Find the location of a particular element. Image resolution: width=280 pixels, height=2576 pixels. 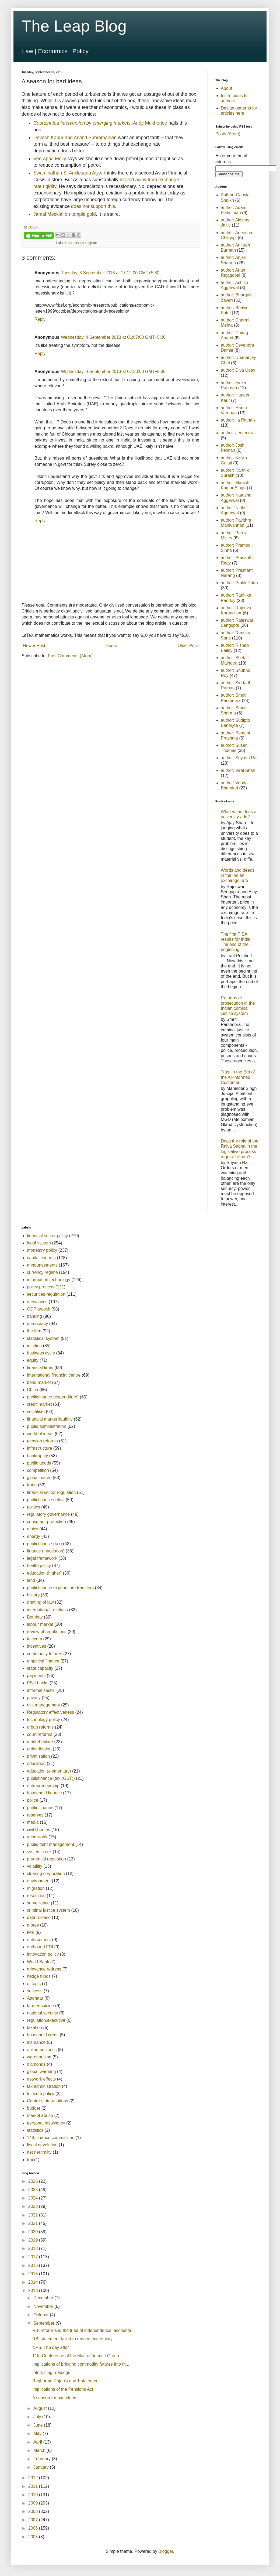

October is located at coordinates (41, 2314).